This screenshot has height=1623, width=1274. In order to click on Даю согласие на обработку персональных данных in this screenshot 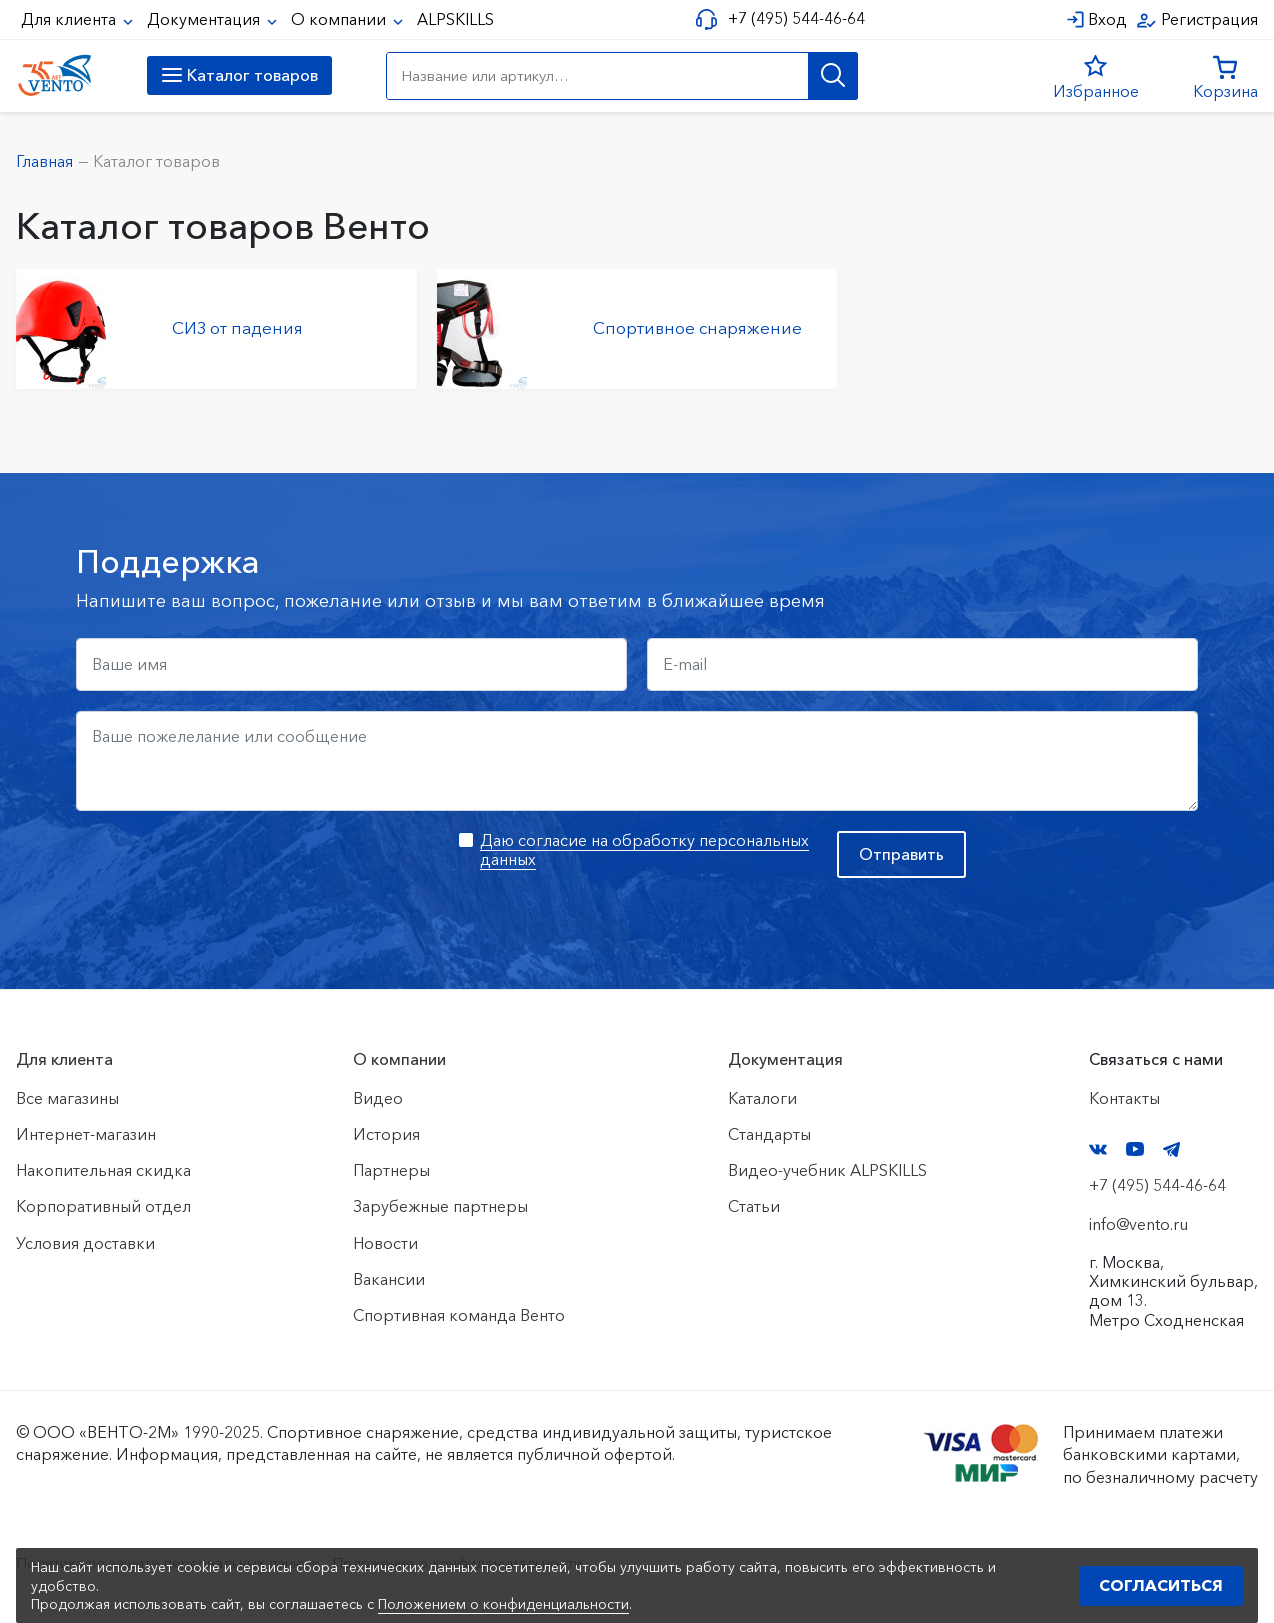, I will do `click(644, 849)`.